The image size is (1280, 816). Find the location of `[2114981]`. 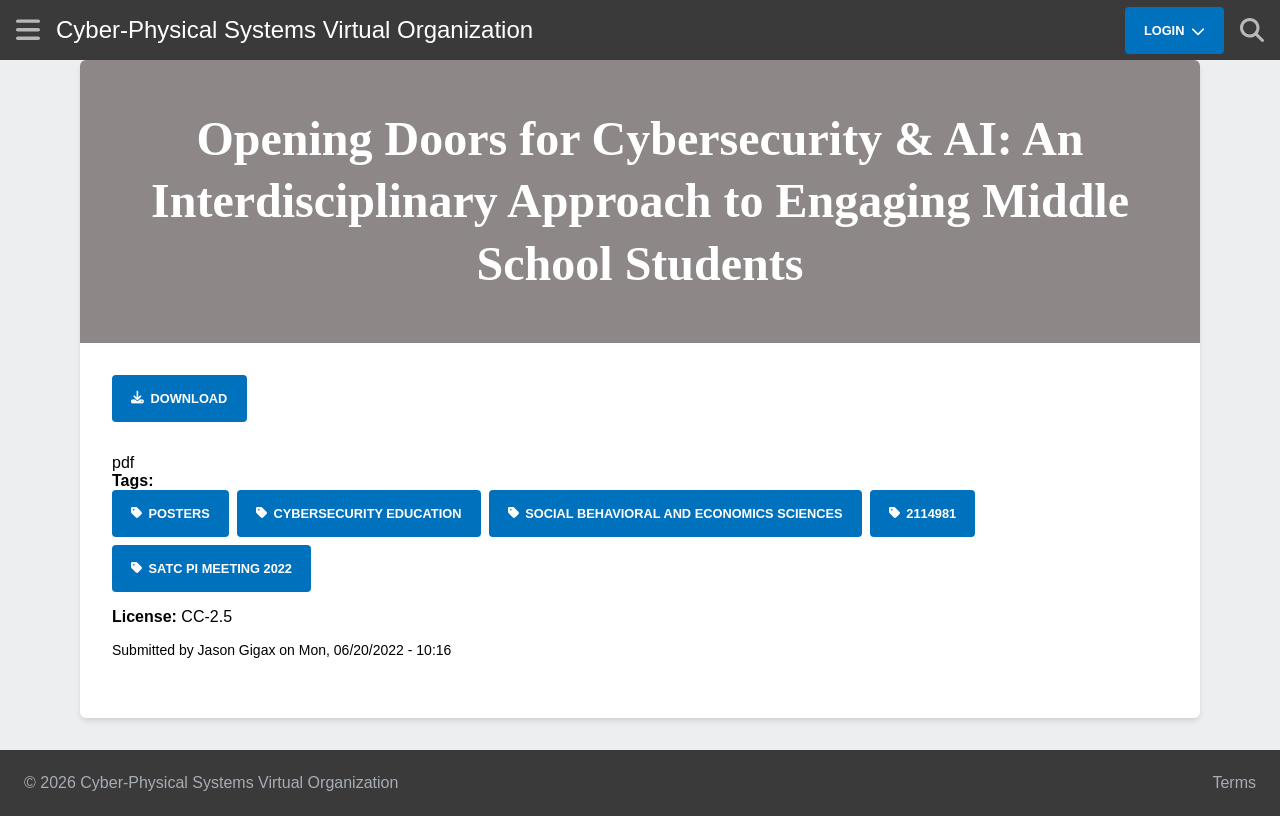

[2114981] is located at coordinates (923, 513).